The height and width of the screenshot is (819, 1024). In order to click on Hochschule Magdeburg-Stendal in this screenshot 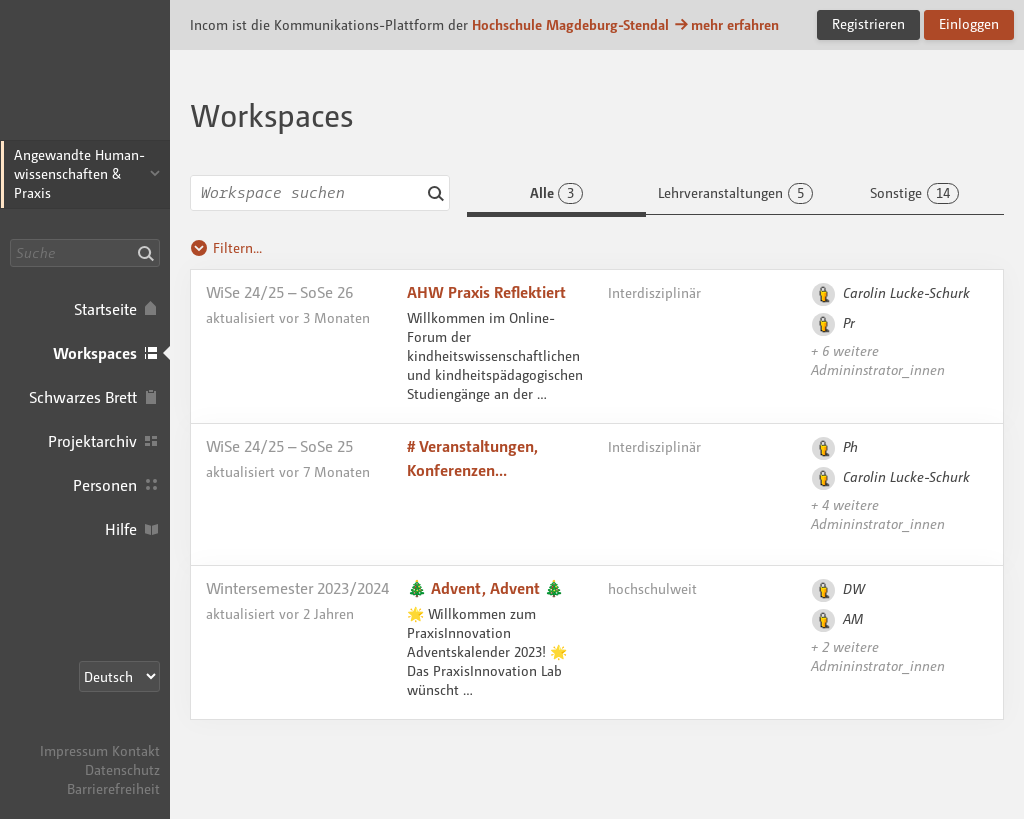, I will do `click(570, 24)`.